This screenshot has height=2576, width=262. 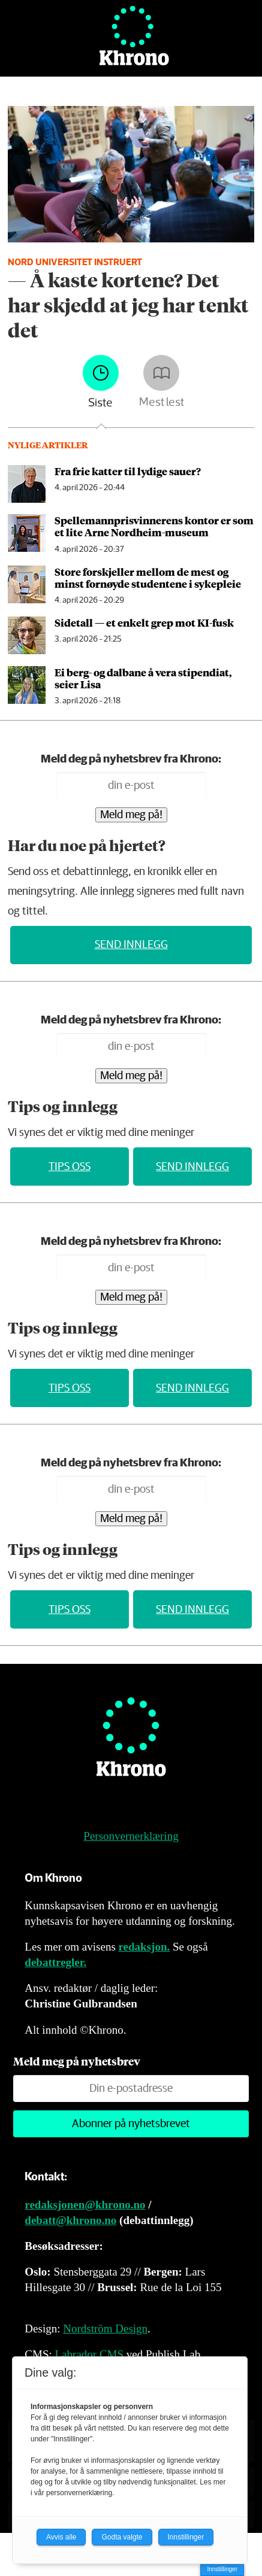 I want to click on redaksjon., so click(x=144, y=1946).